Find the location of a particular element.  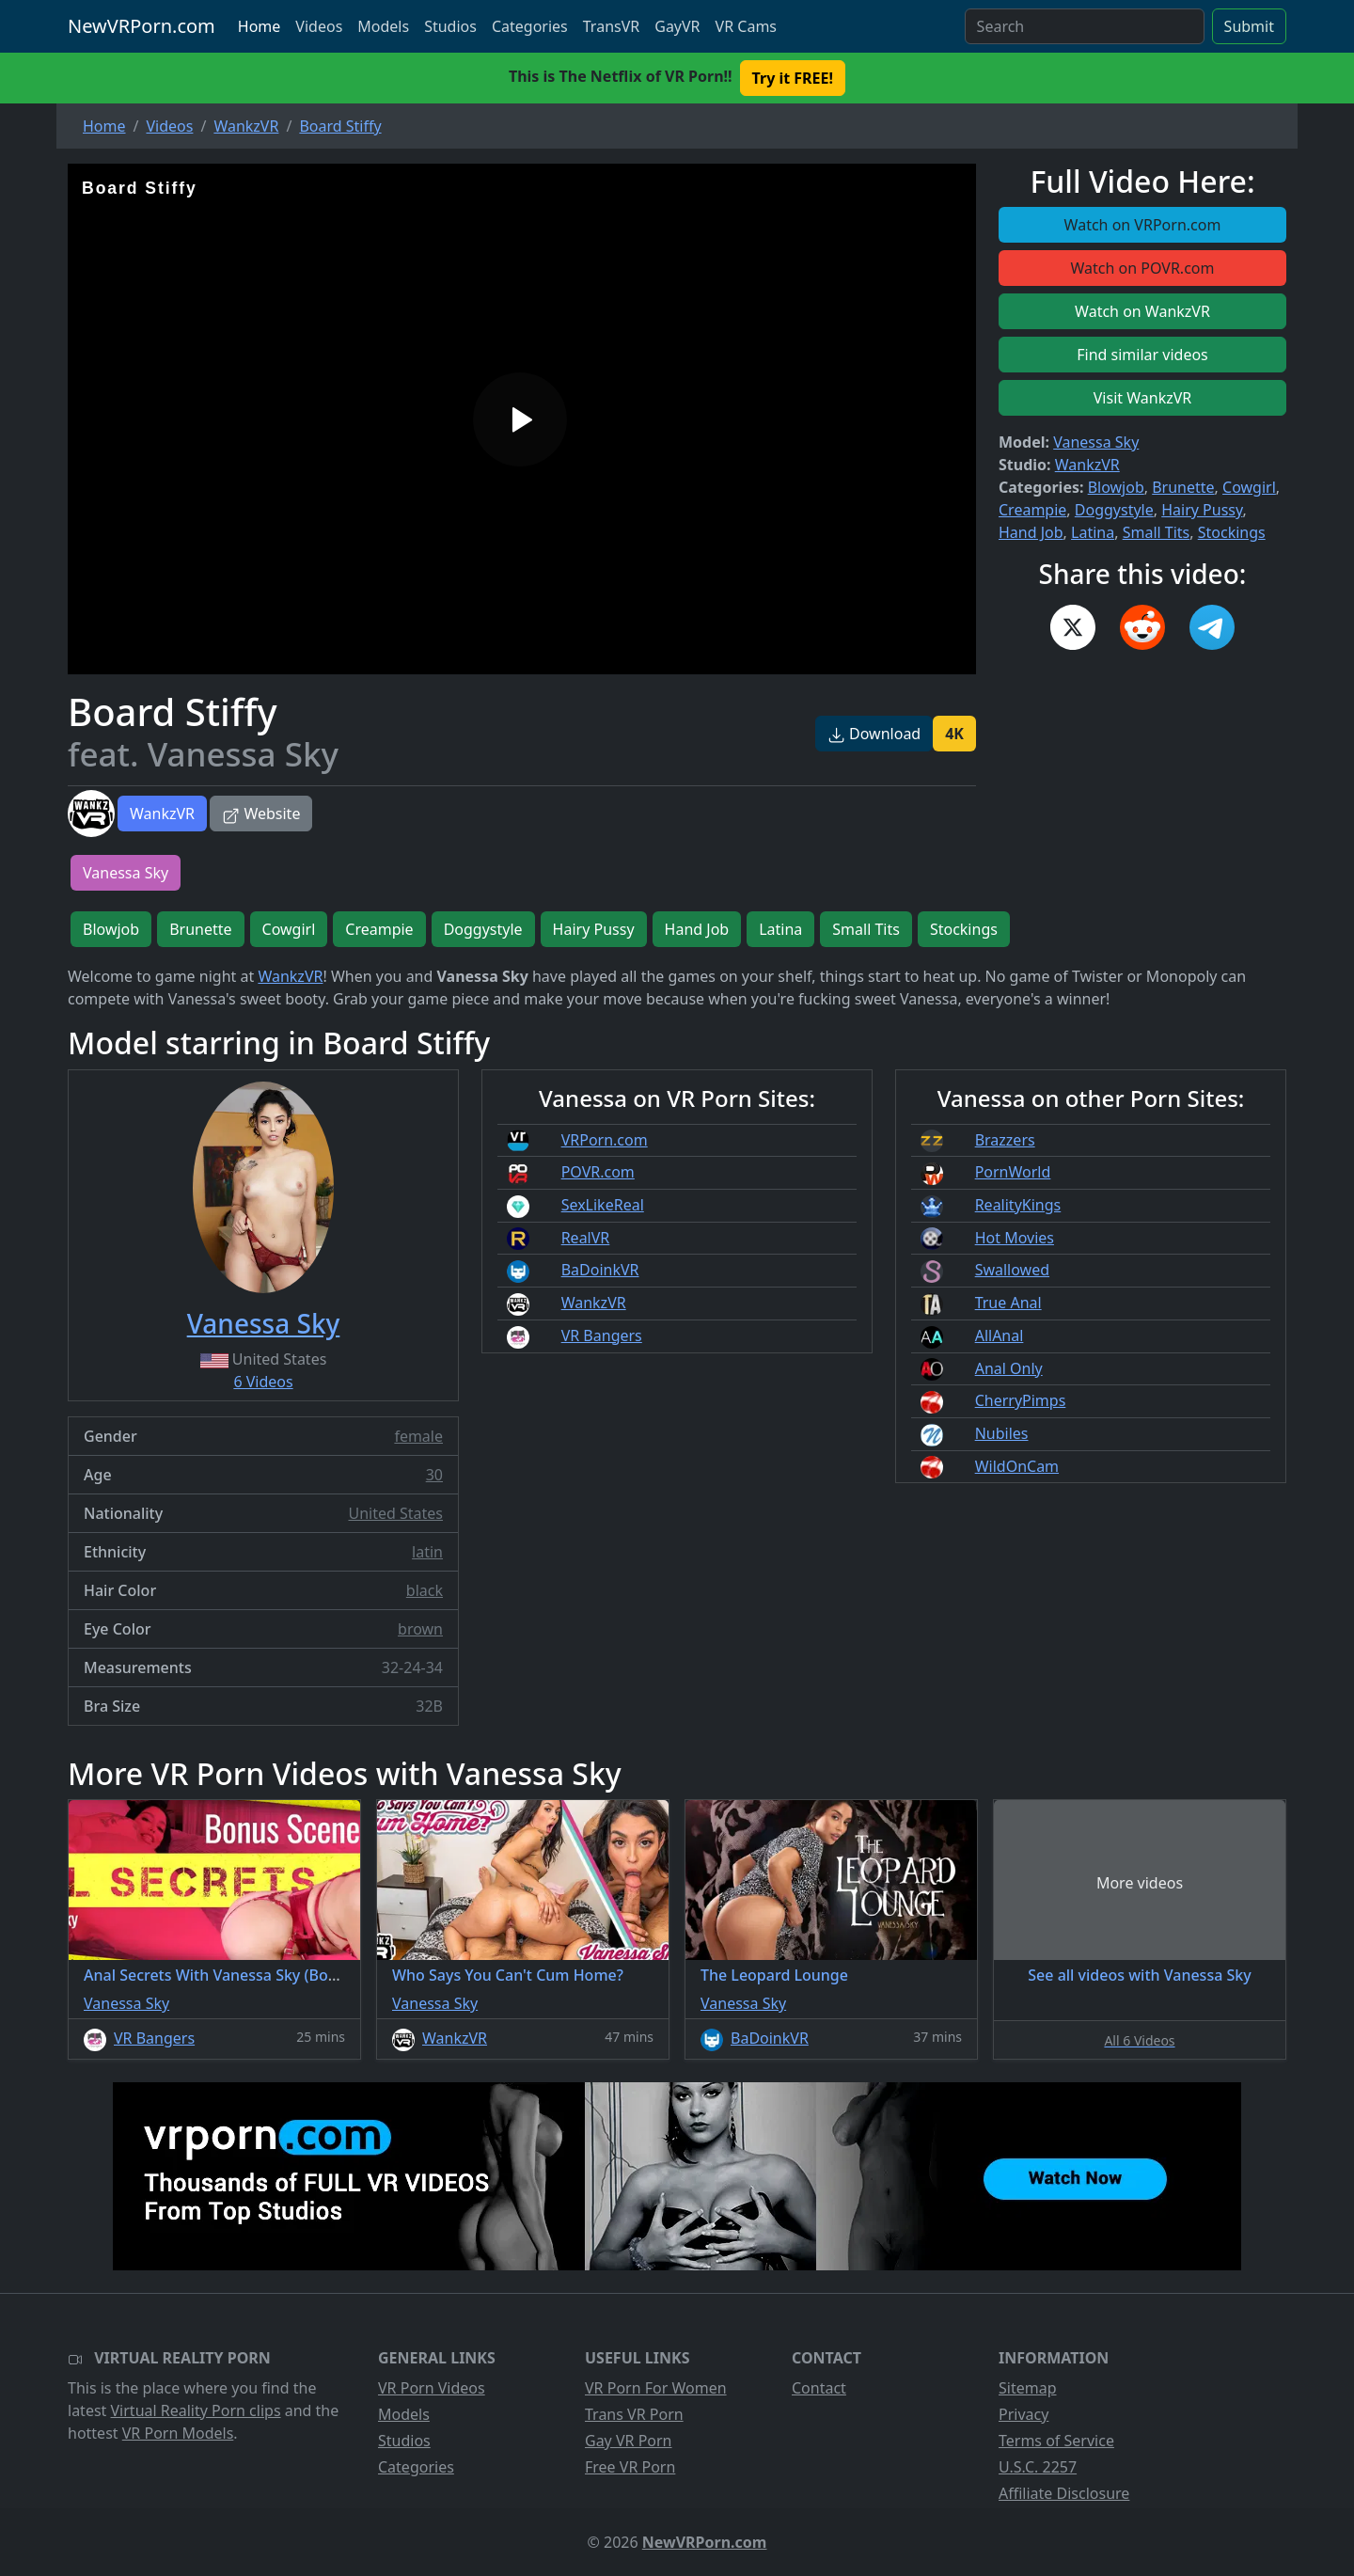

Watch on WankzVR is located at coordinates (1142, 311).